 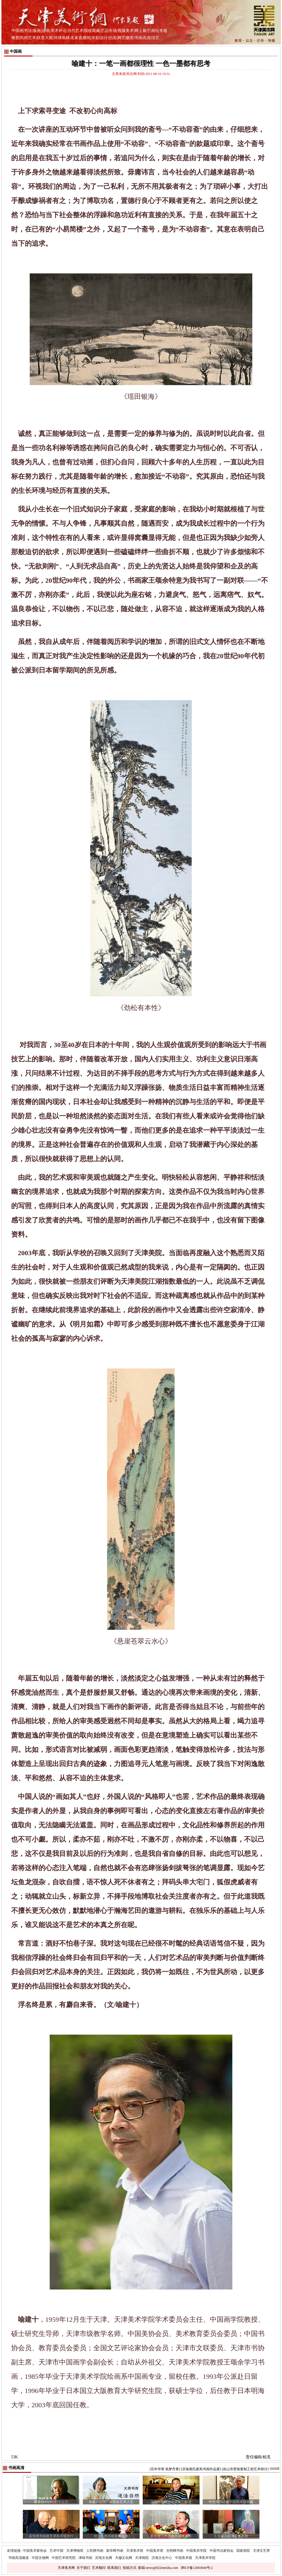 What do you see at coordinates (113, 38) in the screenshot?
I see `拍卖` at bounding box center [113, 38].